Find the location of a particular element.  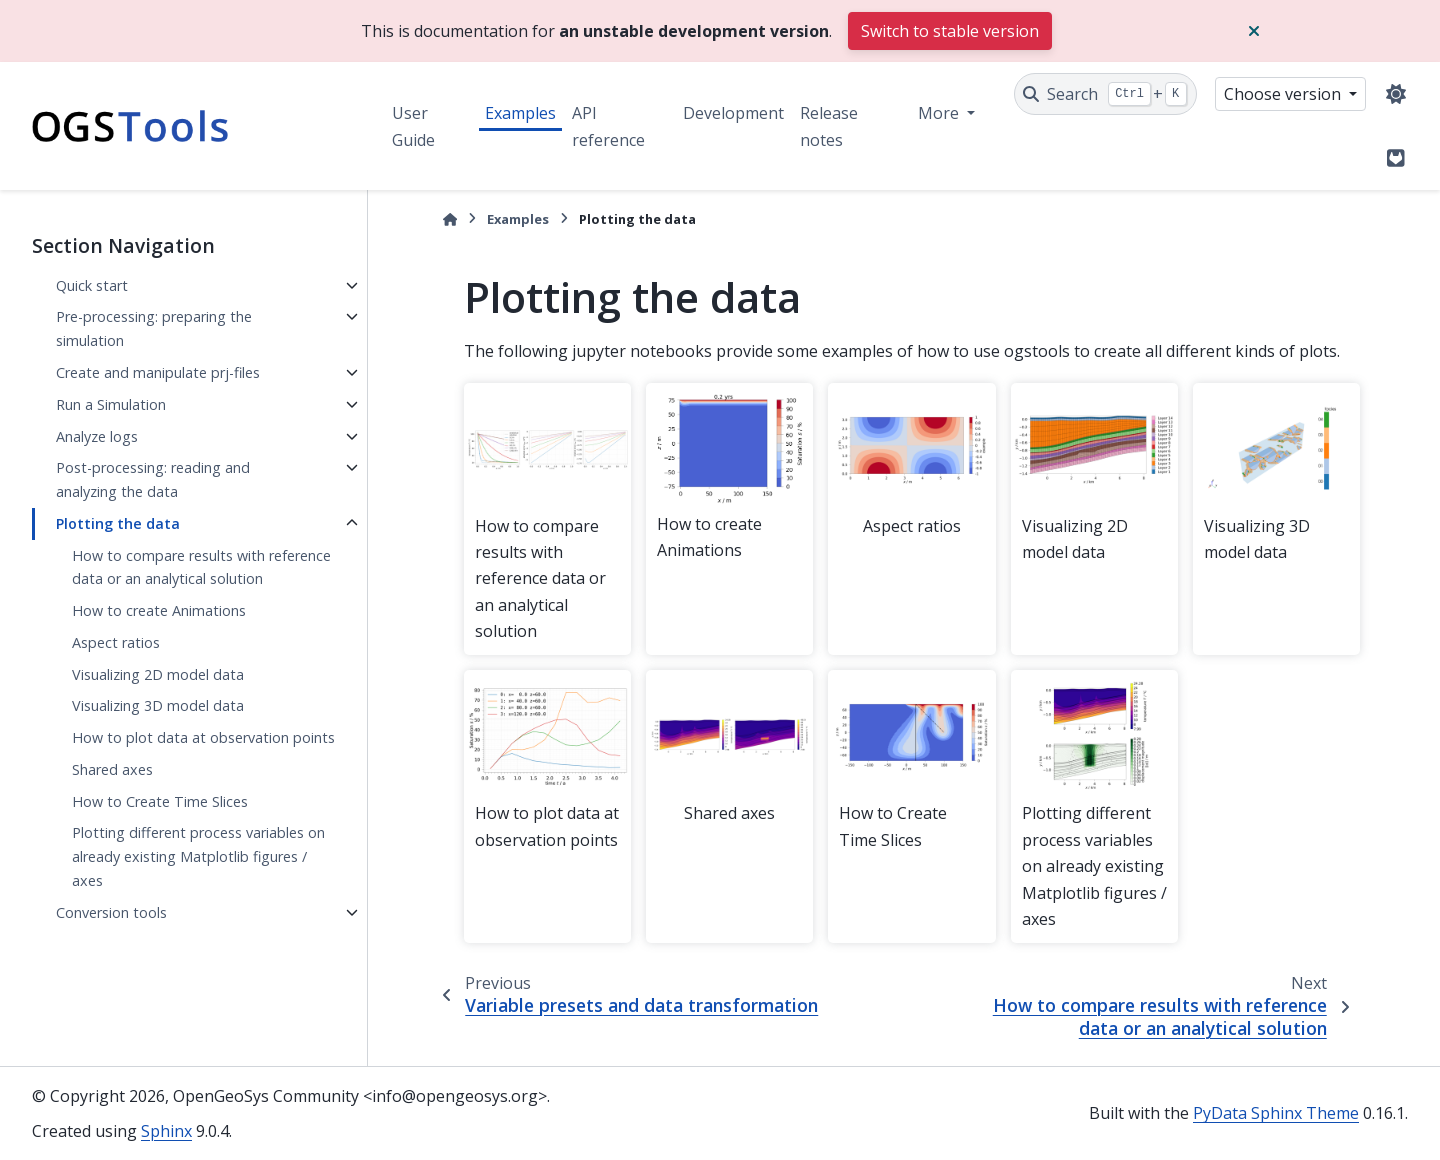

Run a Simulation is located at coordinates (111, 404).